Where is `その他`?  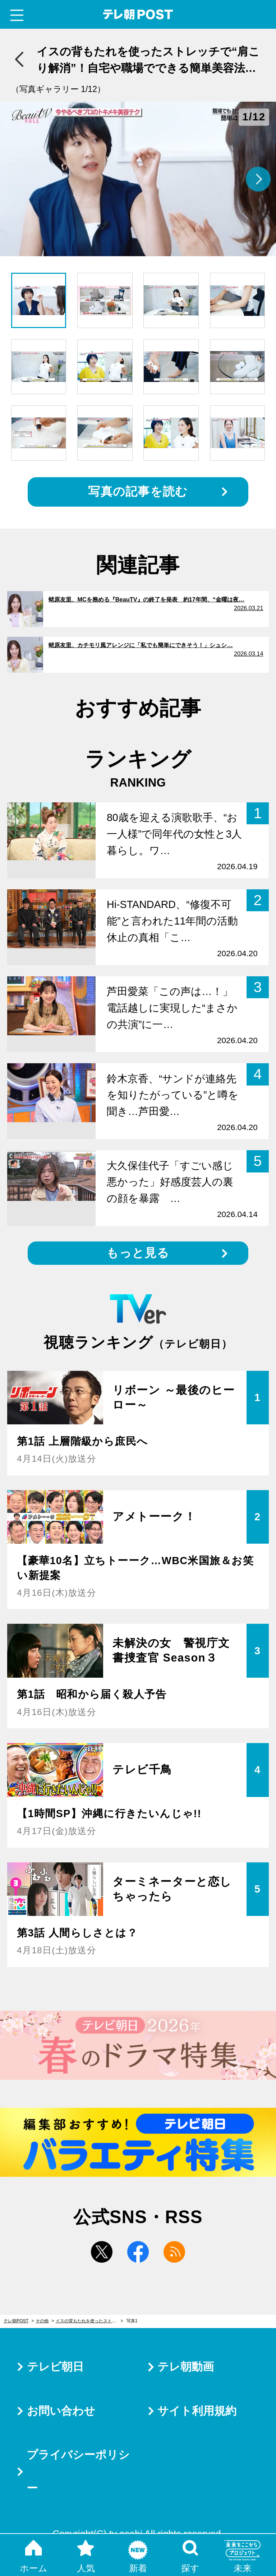 その他 is located at coordinates (42, 2320).